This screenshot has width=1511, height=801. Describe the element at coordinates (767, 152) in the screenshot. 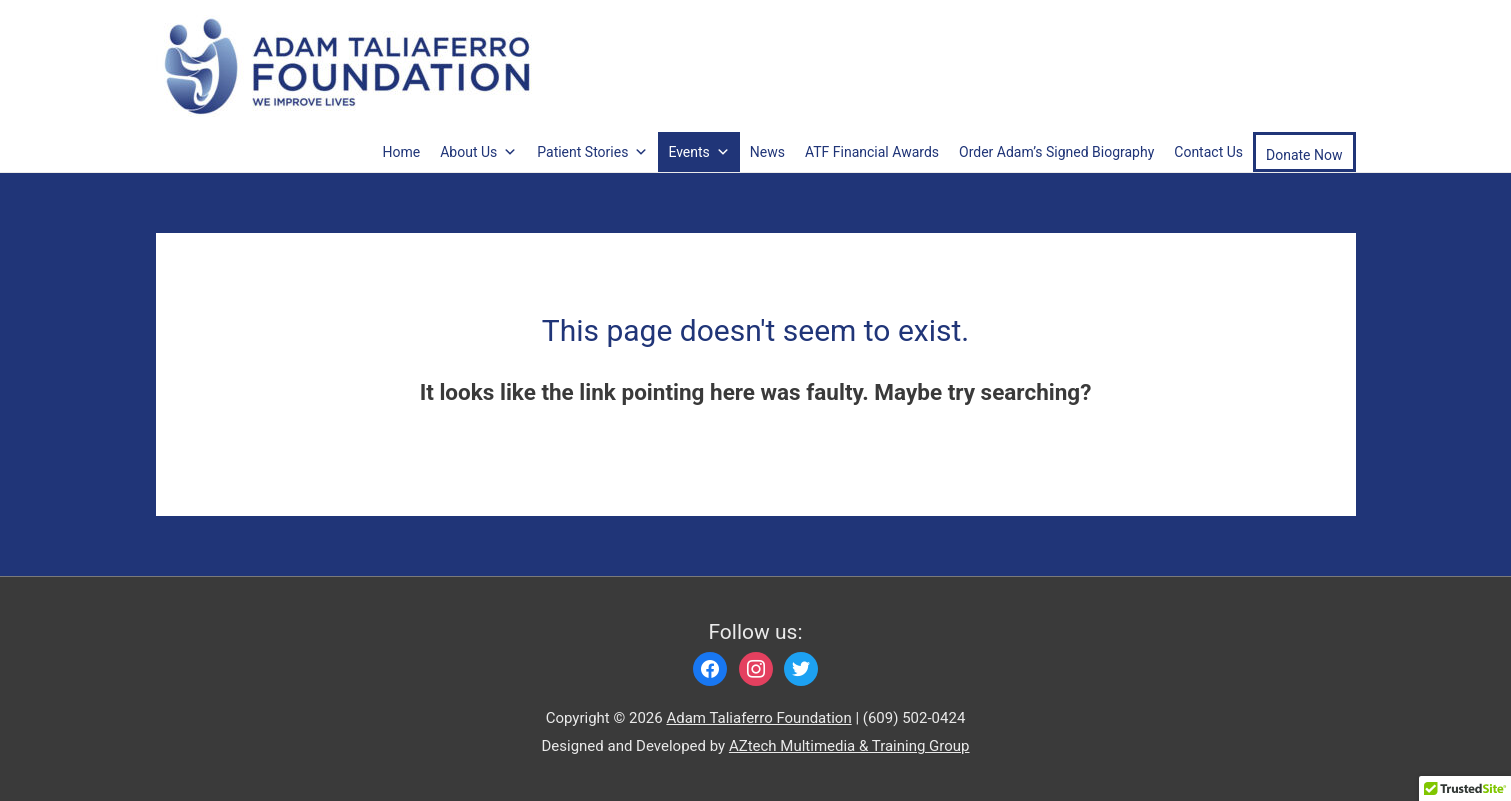

I see `News` at that location.